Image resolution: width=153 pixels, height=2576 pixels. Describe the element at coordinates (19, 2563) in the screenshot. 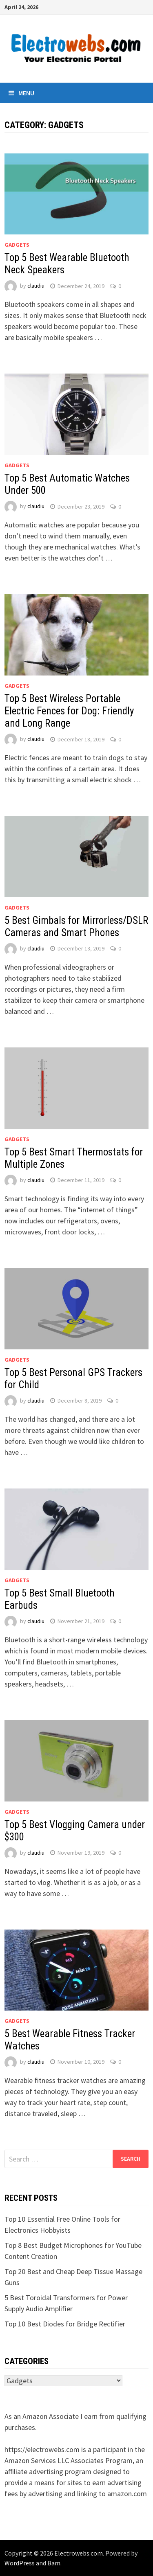

I see `WordPress` at that location.